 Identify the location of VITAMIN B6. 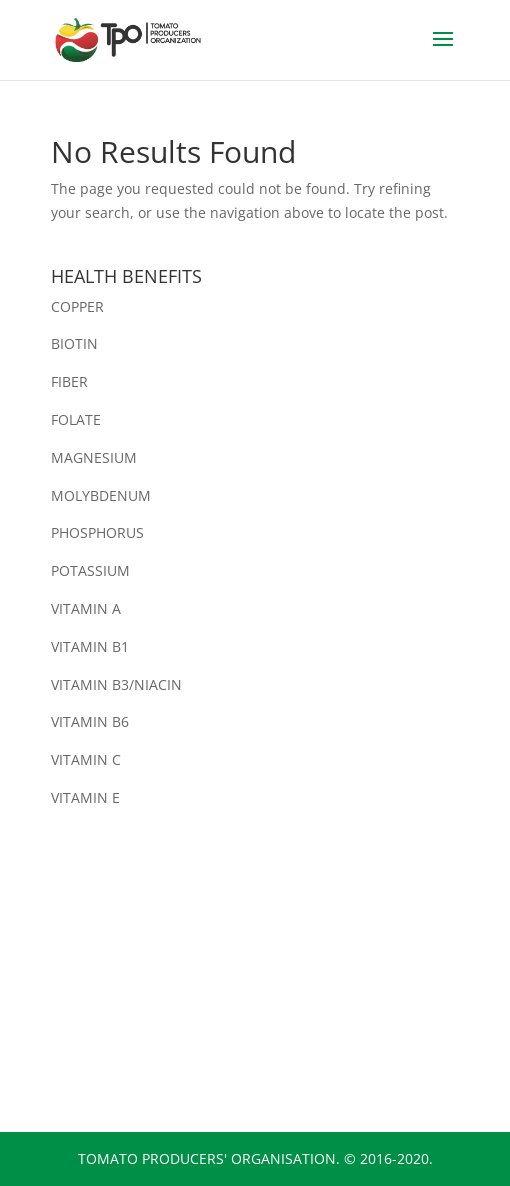
(90, 721).